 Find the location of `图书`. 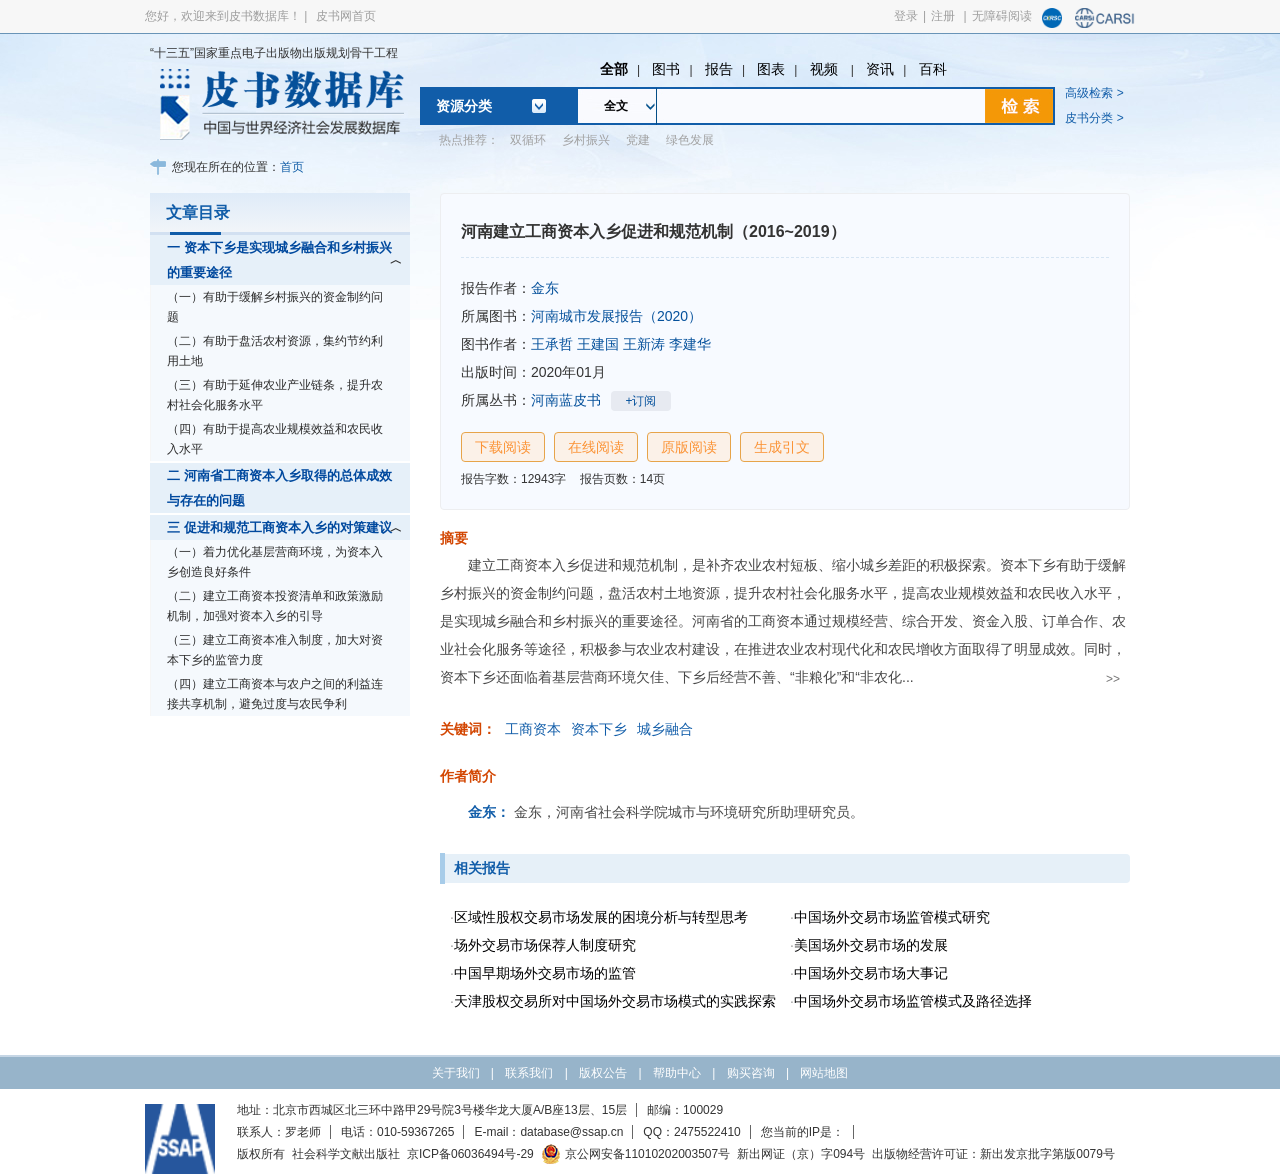

图书 is located at coordinates (666, 69).